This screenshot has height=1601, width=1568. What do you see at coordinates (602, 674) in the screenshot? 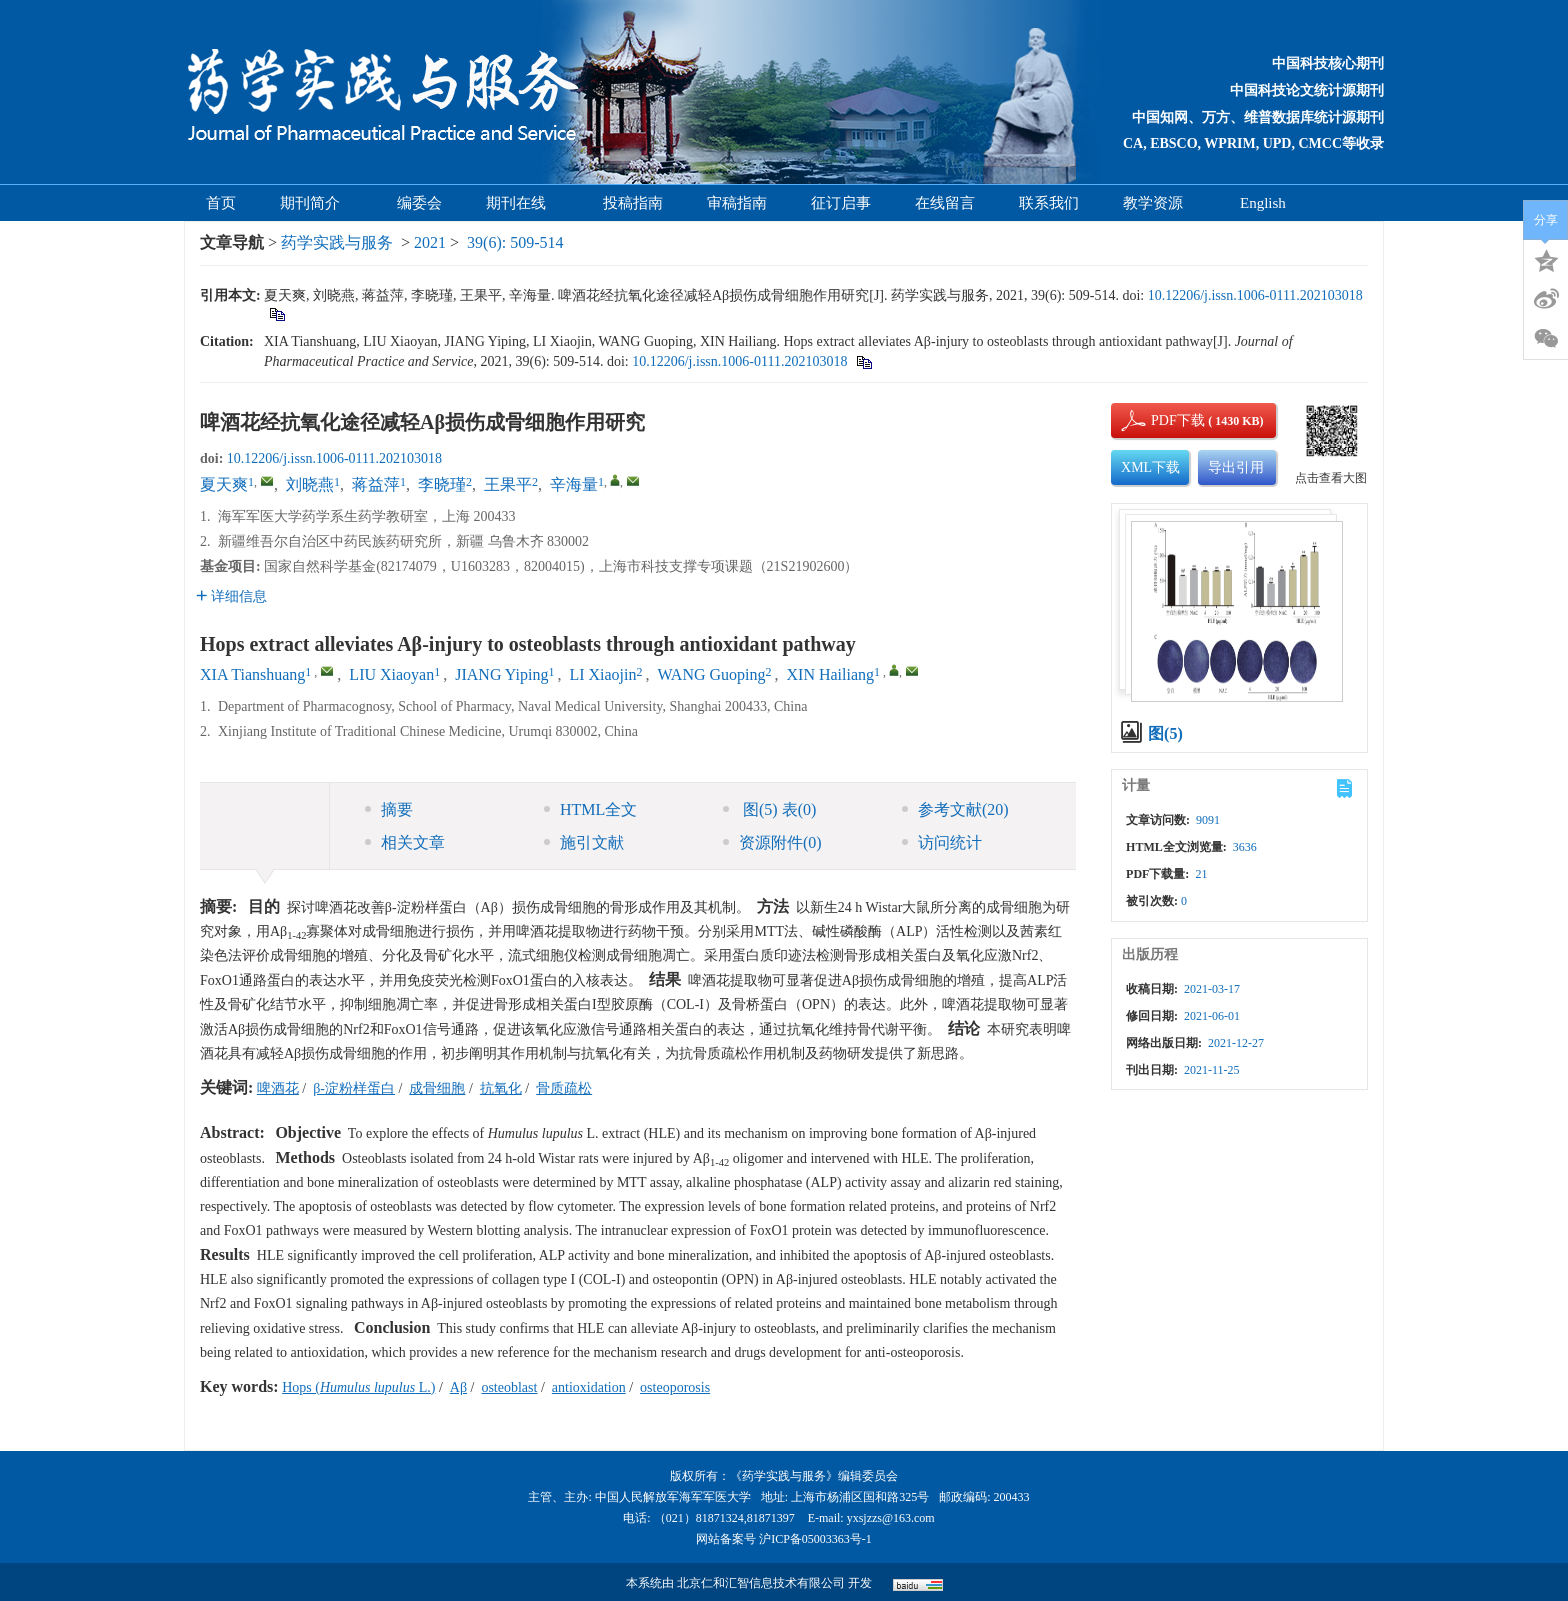
I see `LI Xiaojin` at bounding box center [602, 674].